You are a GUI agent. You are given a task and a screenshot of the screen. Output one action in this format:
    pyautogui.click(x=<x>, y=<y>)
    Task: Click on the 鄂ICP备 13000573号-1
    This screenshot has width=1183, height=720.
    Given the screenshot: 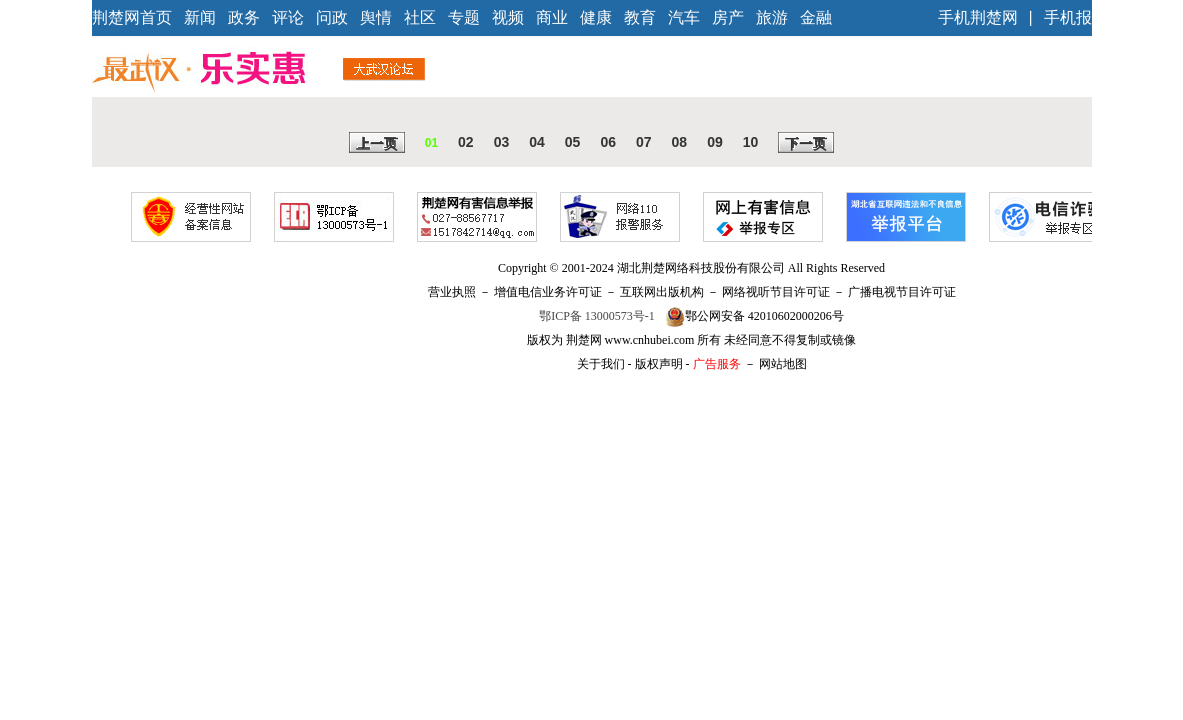 What is the action you would take?
    pyautogui.click(x=597, y=316)
    